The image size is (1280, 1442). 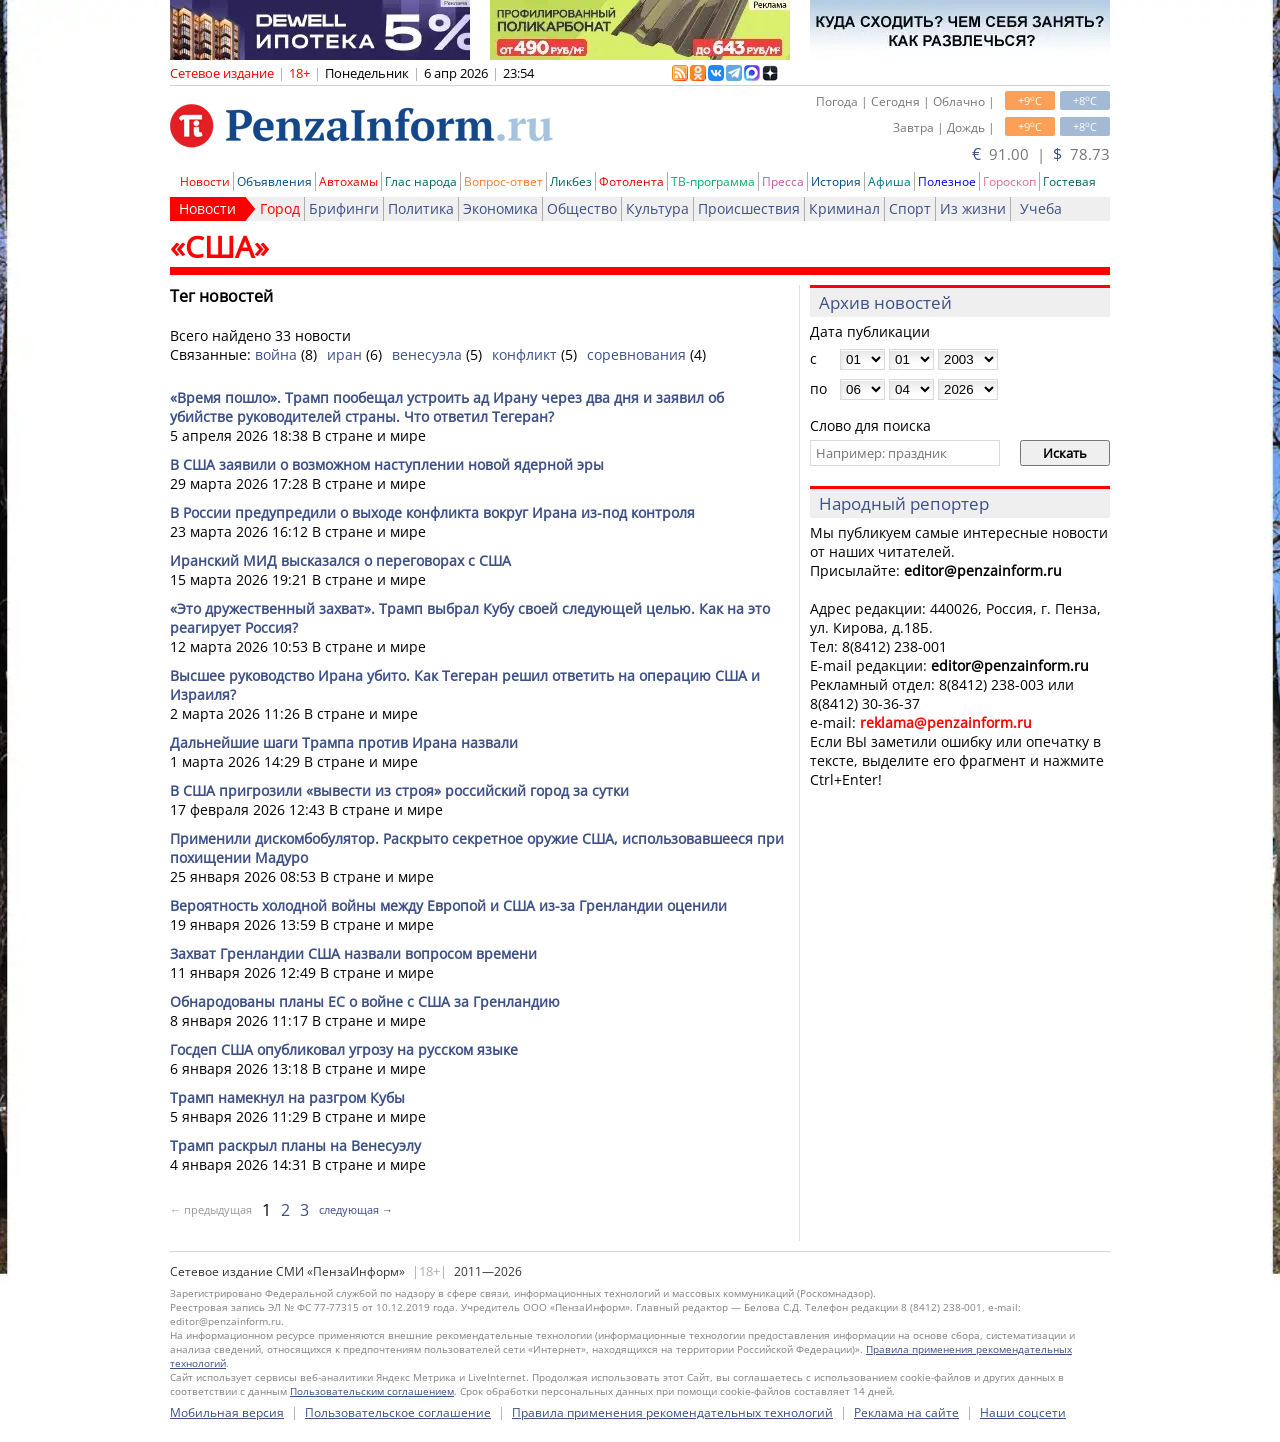 I want to click on Захват Гренландии США назвали вопросом времени, so click(x=353, y=953).